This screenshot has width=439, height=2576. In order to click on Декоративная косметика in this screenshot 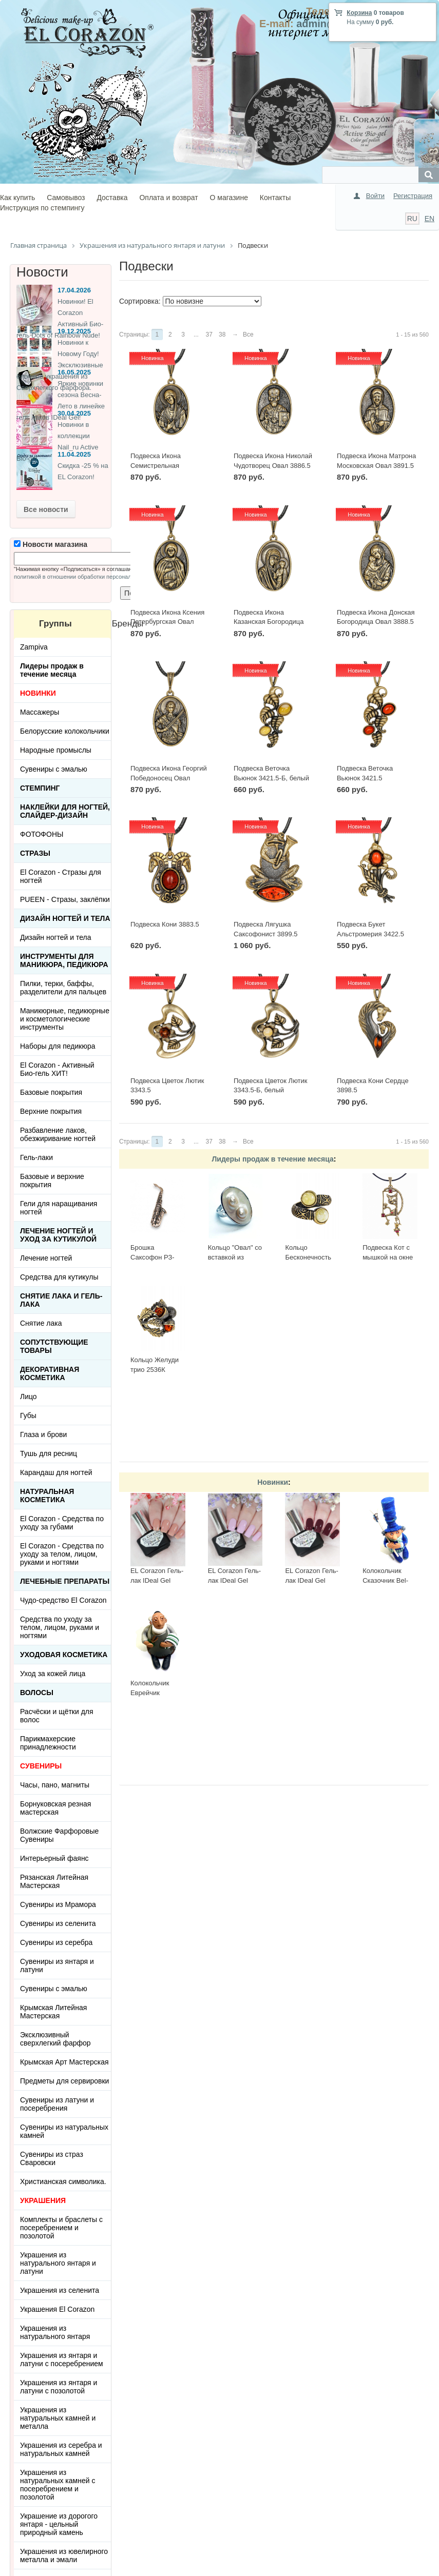, I will do `click(49, 1373)`.